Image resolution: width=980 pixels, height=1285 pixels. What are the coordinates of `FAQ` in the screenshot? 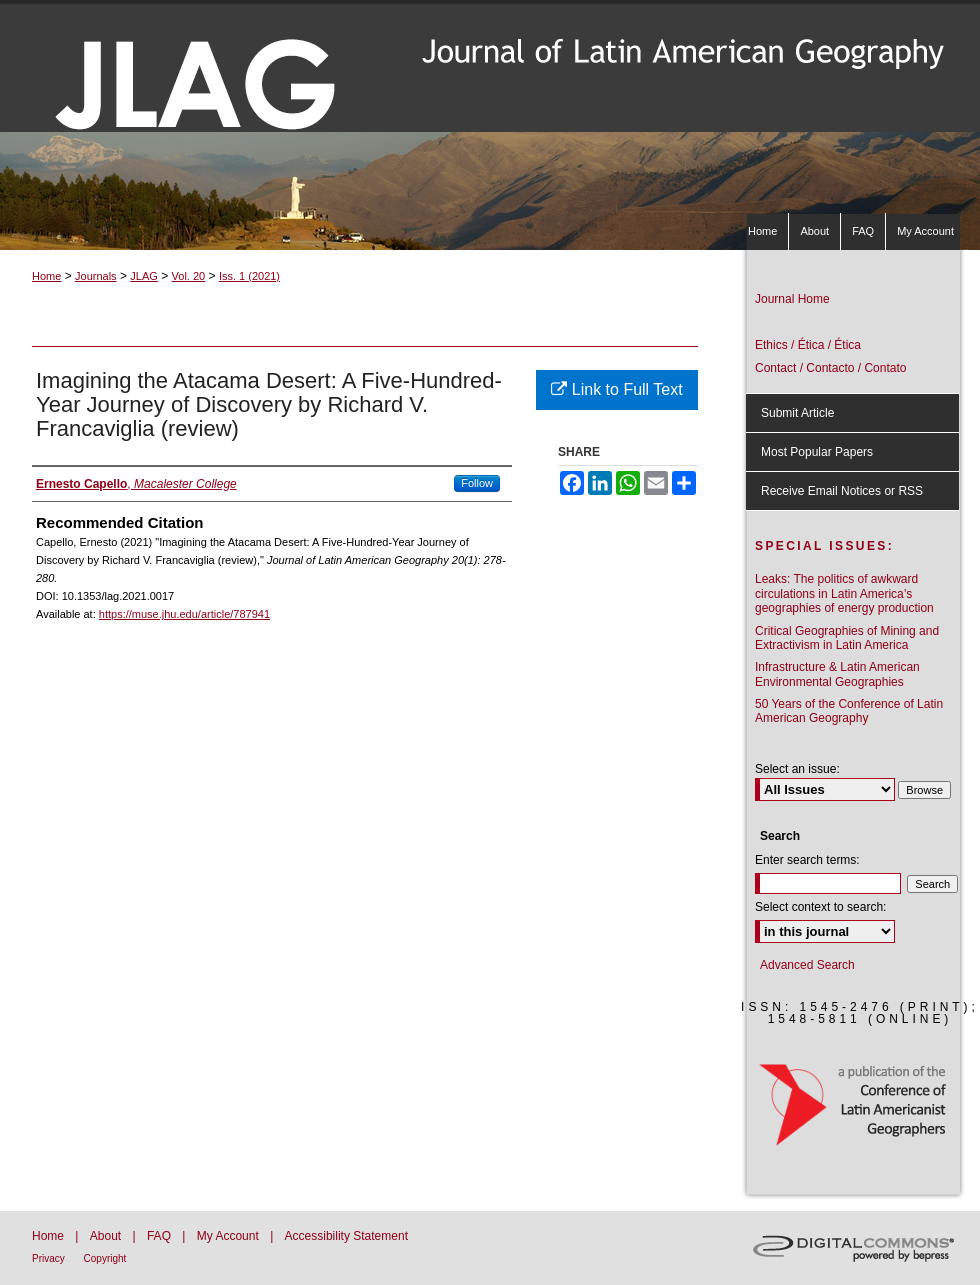 It's located at (160, 1236).